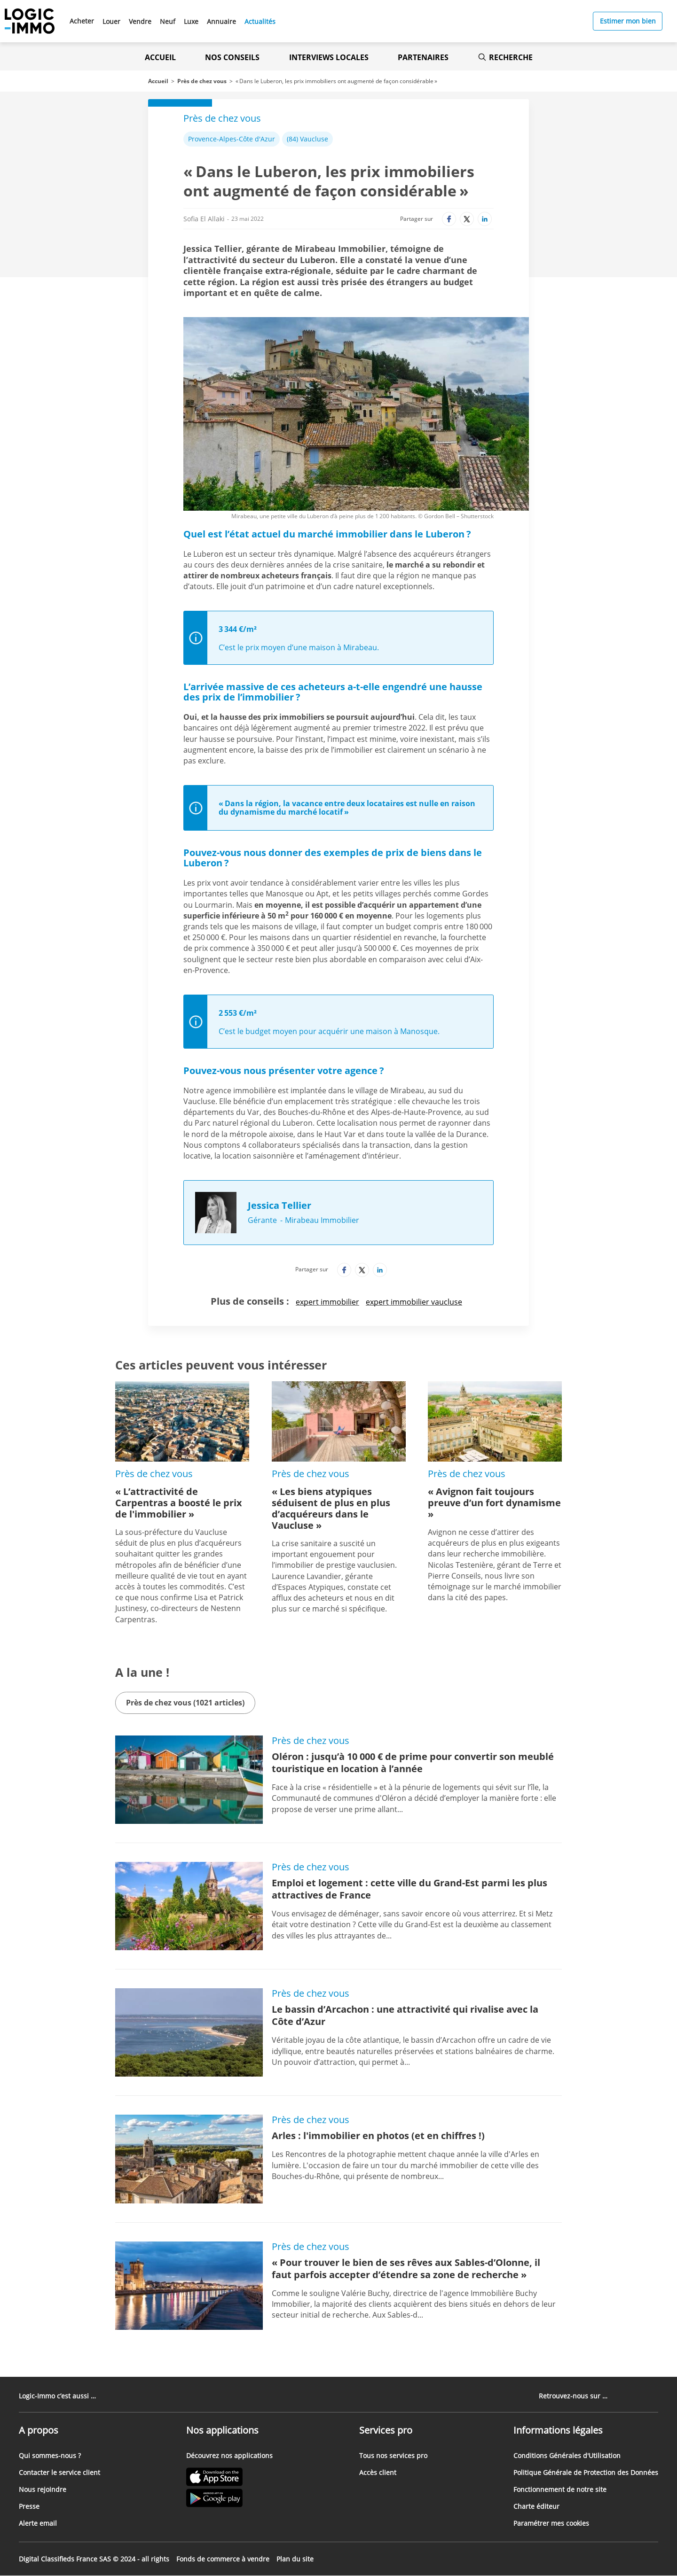 The width and height of the screenshot is (677, 2576). Describe the element at coordinates (231, 138) in the screenshot. I see `Provence-Alpes-Côte d'Azur` at that location.